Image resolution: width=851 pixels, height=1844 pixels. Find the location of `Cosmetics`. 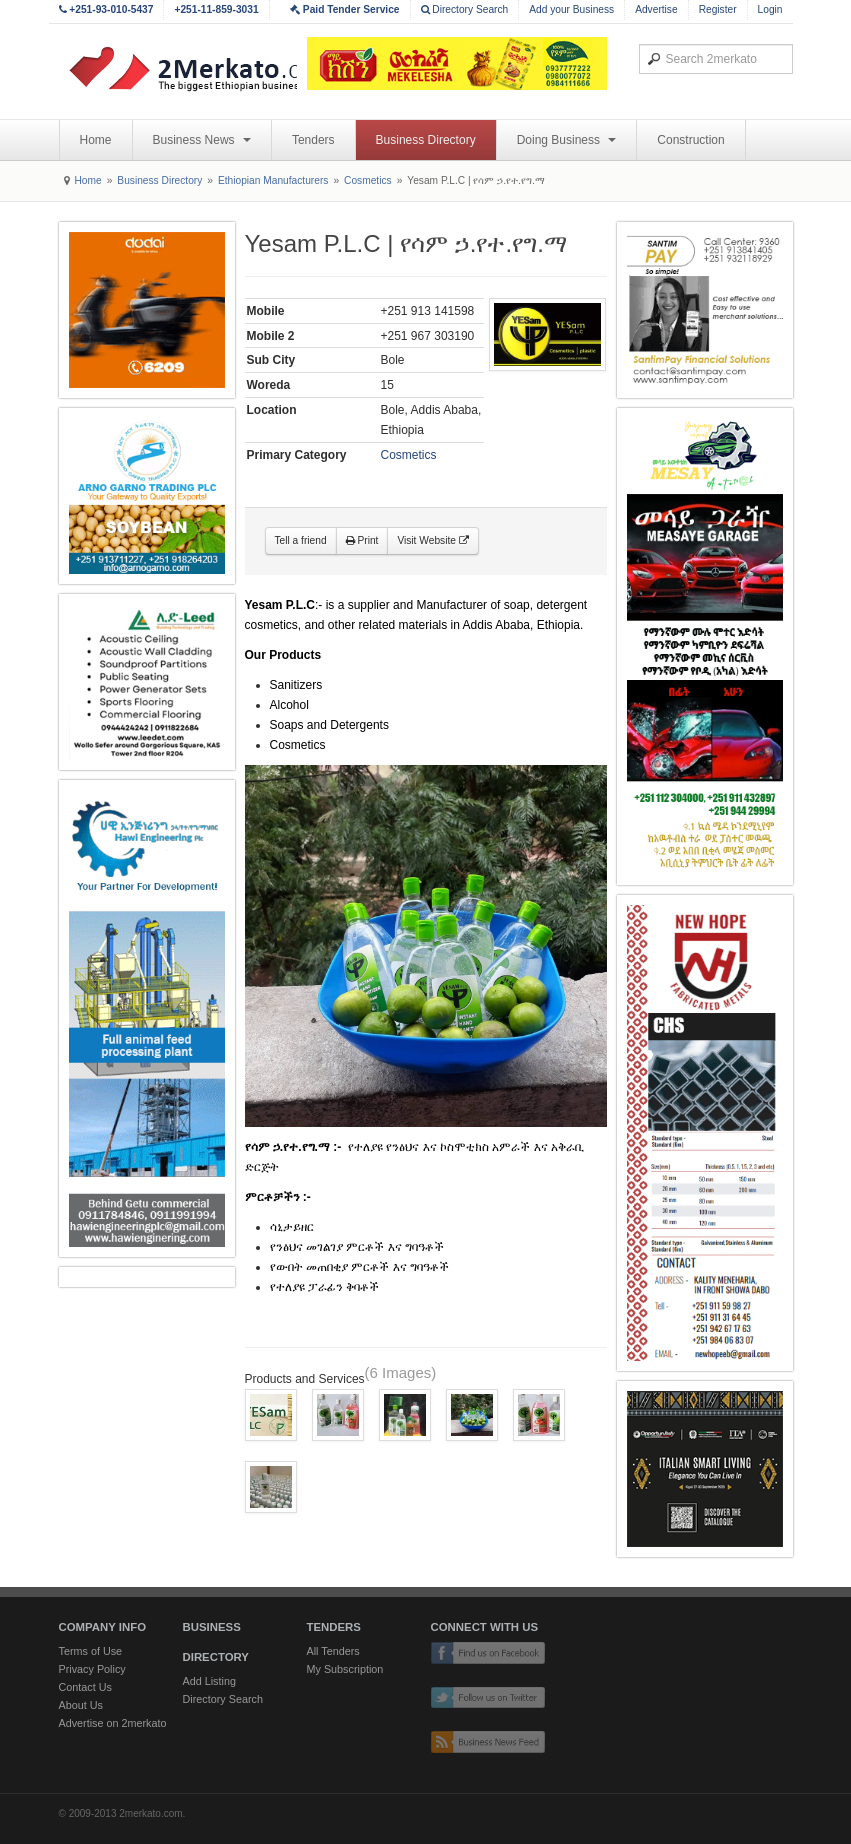

Cosmetics is located at coordinates (368, 180).